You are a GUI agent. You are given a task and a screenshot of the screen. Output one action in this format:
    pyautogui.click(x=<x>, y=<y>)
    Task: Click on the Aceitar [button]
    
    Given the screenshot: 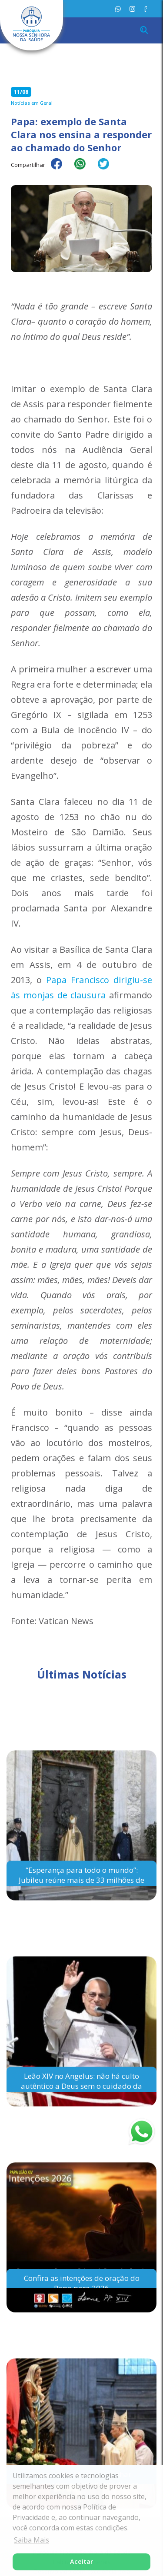 What is the action you would take?
    pyautogui.click(x=81, y=2561)
    